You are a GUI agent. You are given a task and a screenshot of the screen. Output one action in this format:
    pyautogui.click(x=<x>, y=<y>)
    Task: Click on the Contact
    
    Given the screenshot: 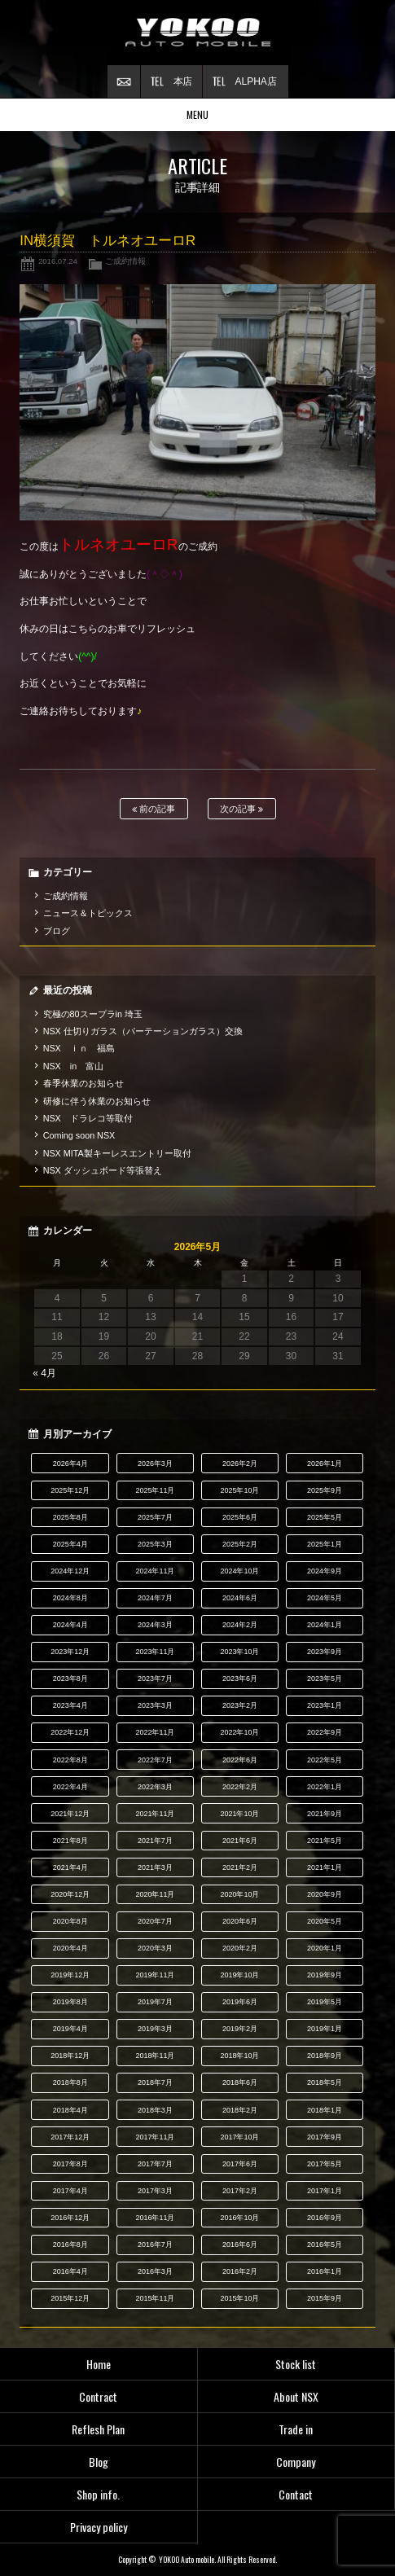 What is the action you would take?
    pyautogui.click(x=296, y=2494)
    